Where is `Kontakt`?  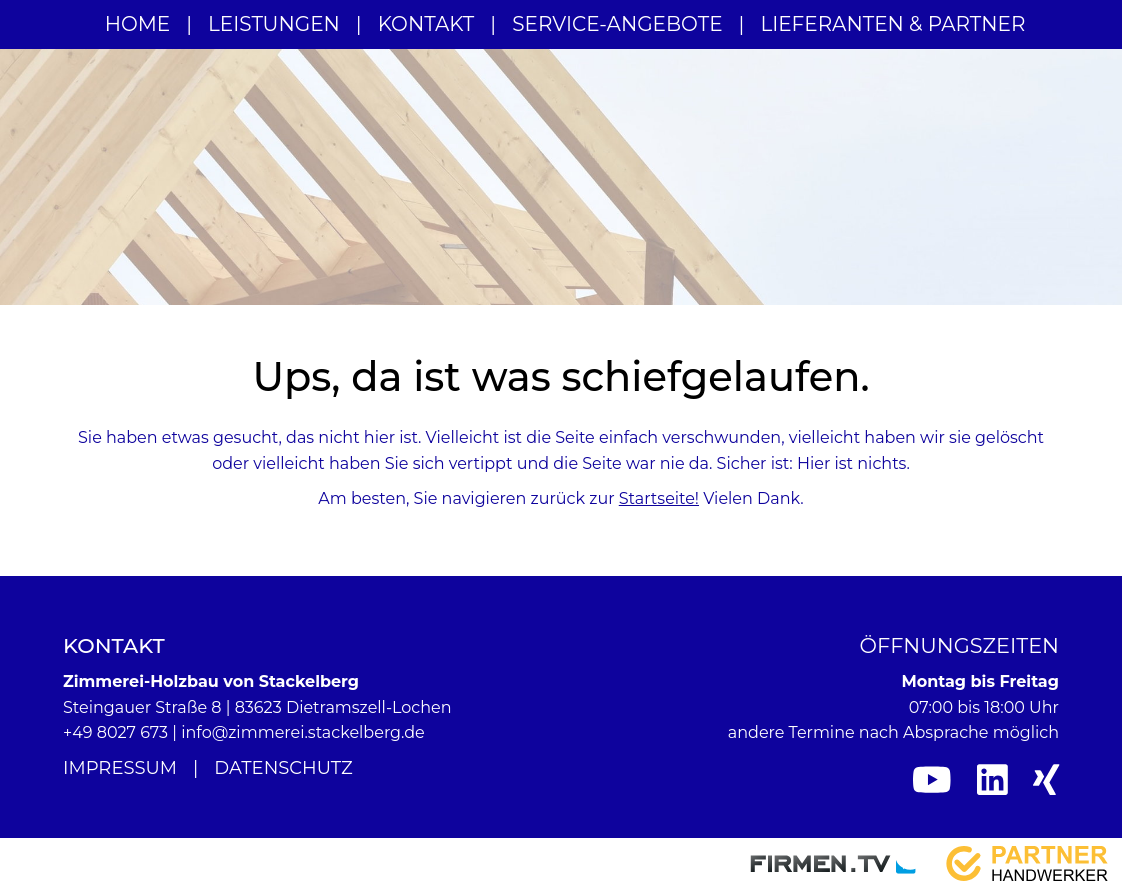 Kontakt is located at coordinates (426, 24).